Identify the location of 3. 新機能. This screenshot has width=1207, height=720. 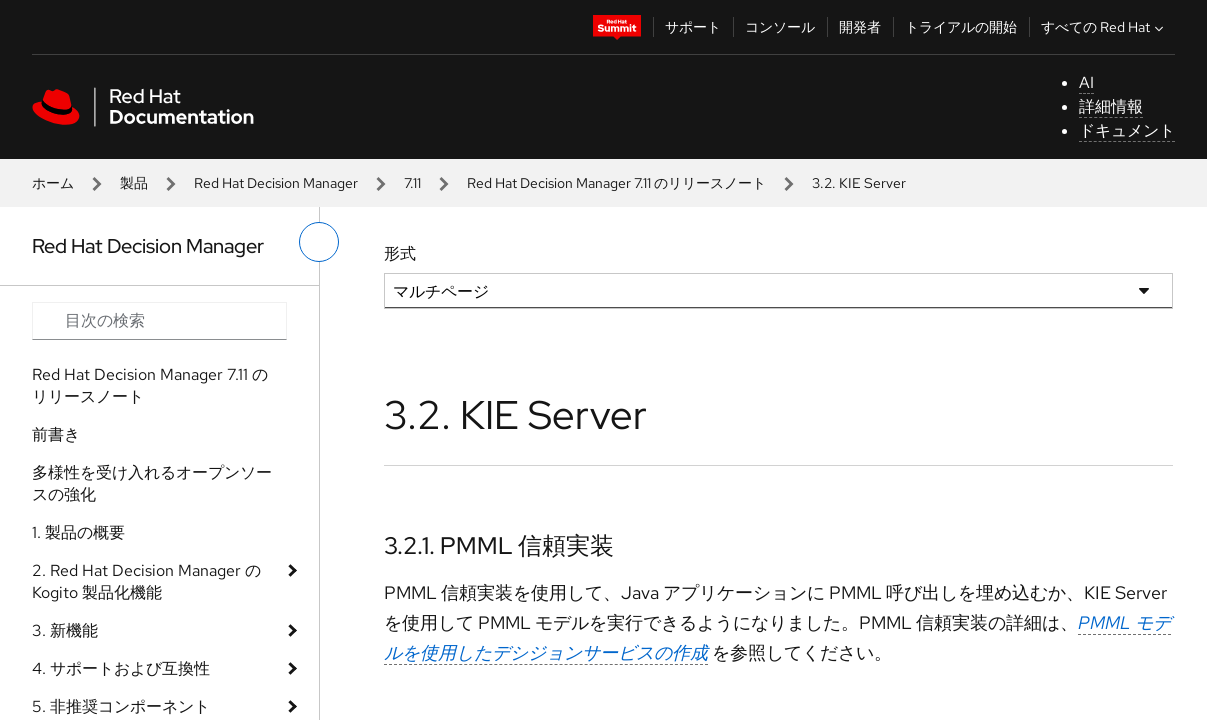
(65, 630).